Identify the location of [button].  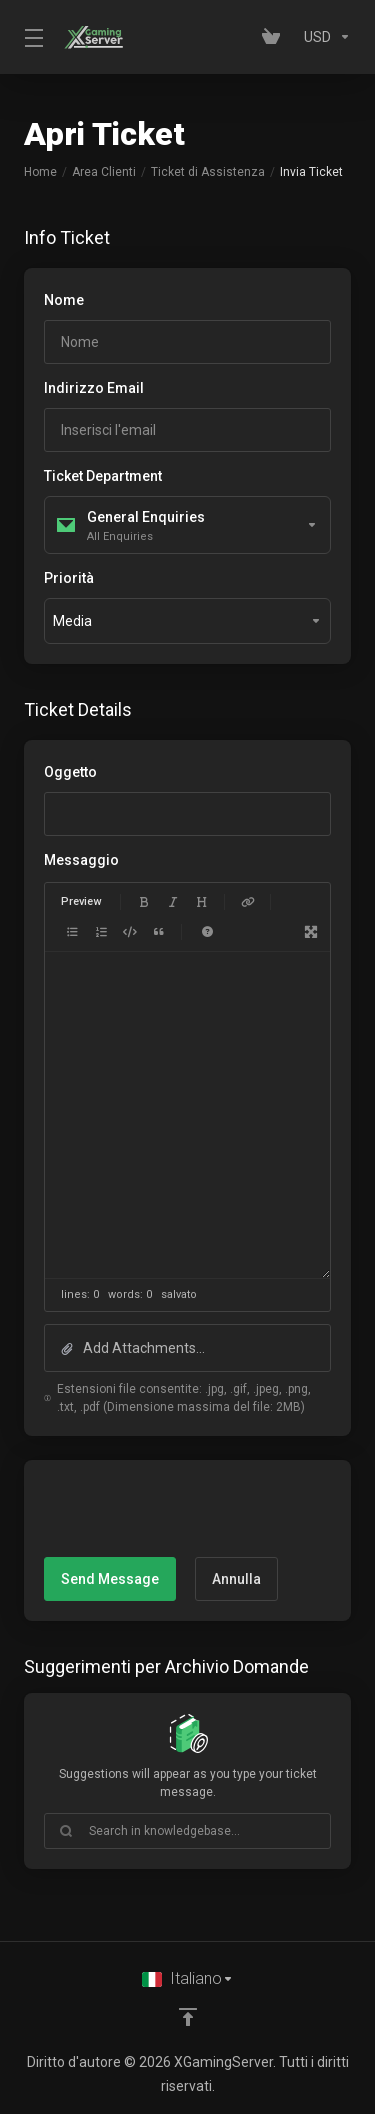
(187, 1348).